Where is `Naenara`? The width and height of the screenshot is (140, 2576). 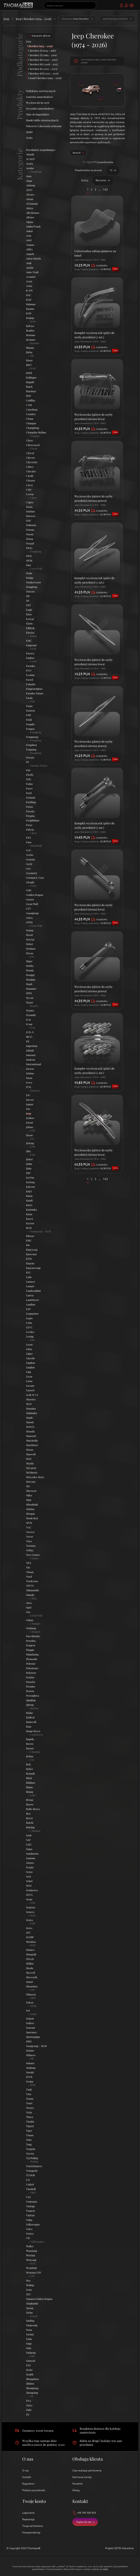 Naenara is located at coordinates (31, 1545).